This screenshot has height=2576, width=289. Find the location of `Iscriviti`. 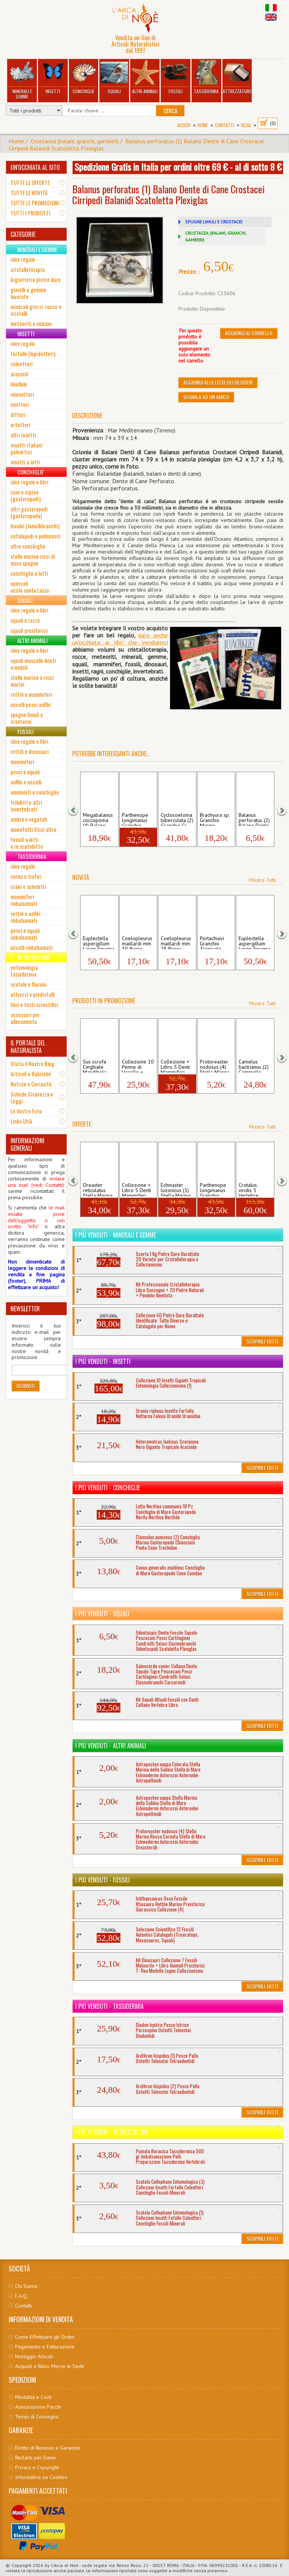

Iscriviti is located at coordinates (26, 1386).